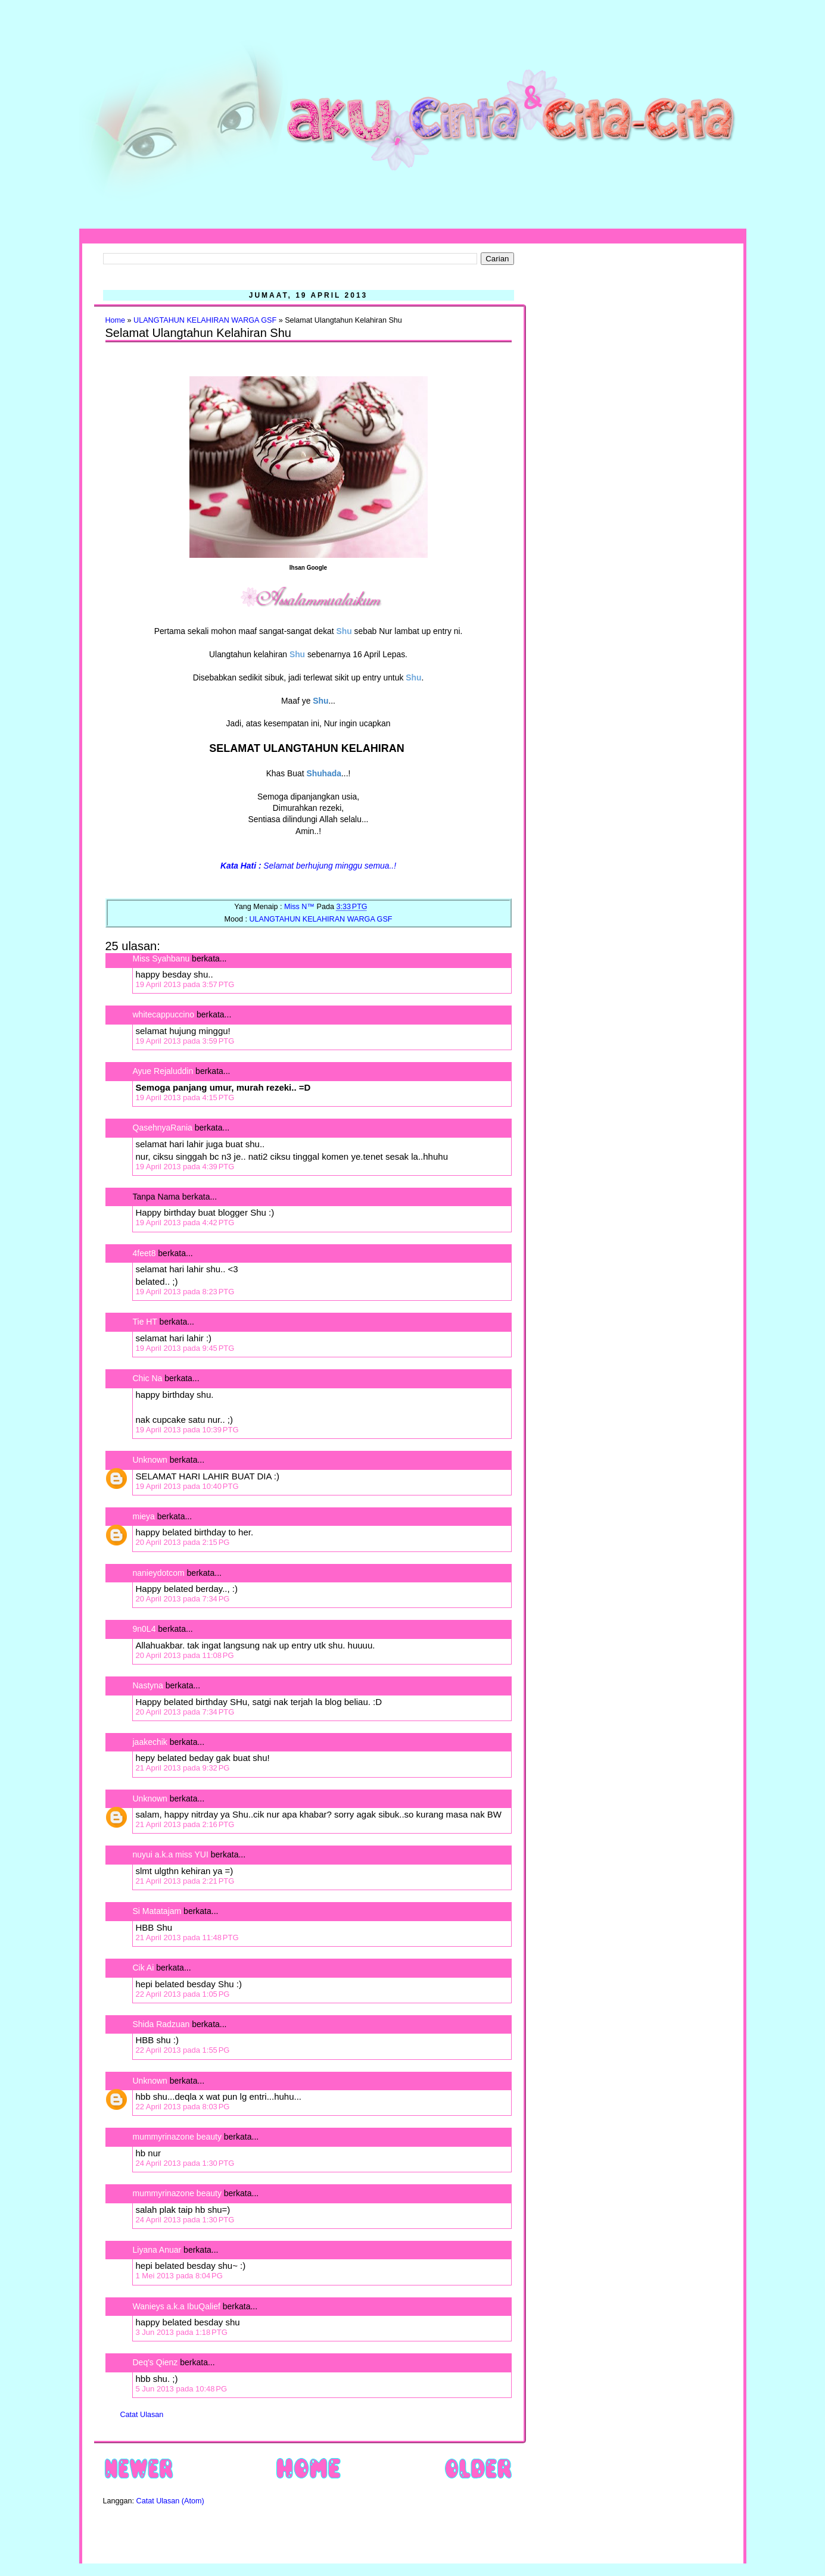 The height and width of the screenshot is (2576, 825). I want to click on 19 April 2013 pada 10:39 PTG, so click(187, 1429).